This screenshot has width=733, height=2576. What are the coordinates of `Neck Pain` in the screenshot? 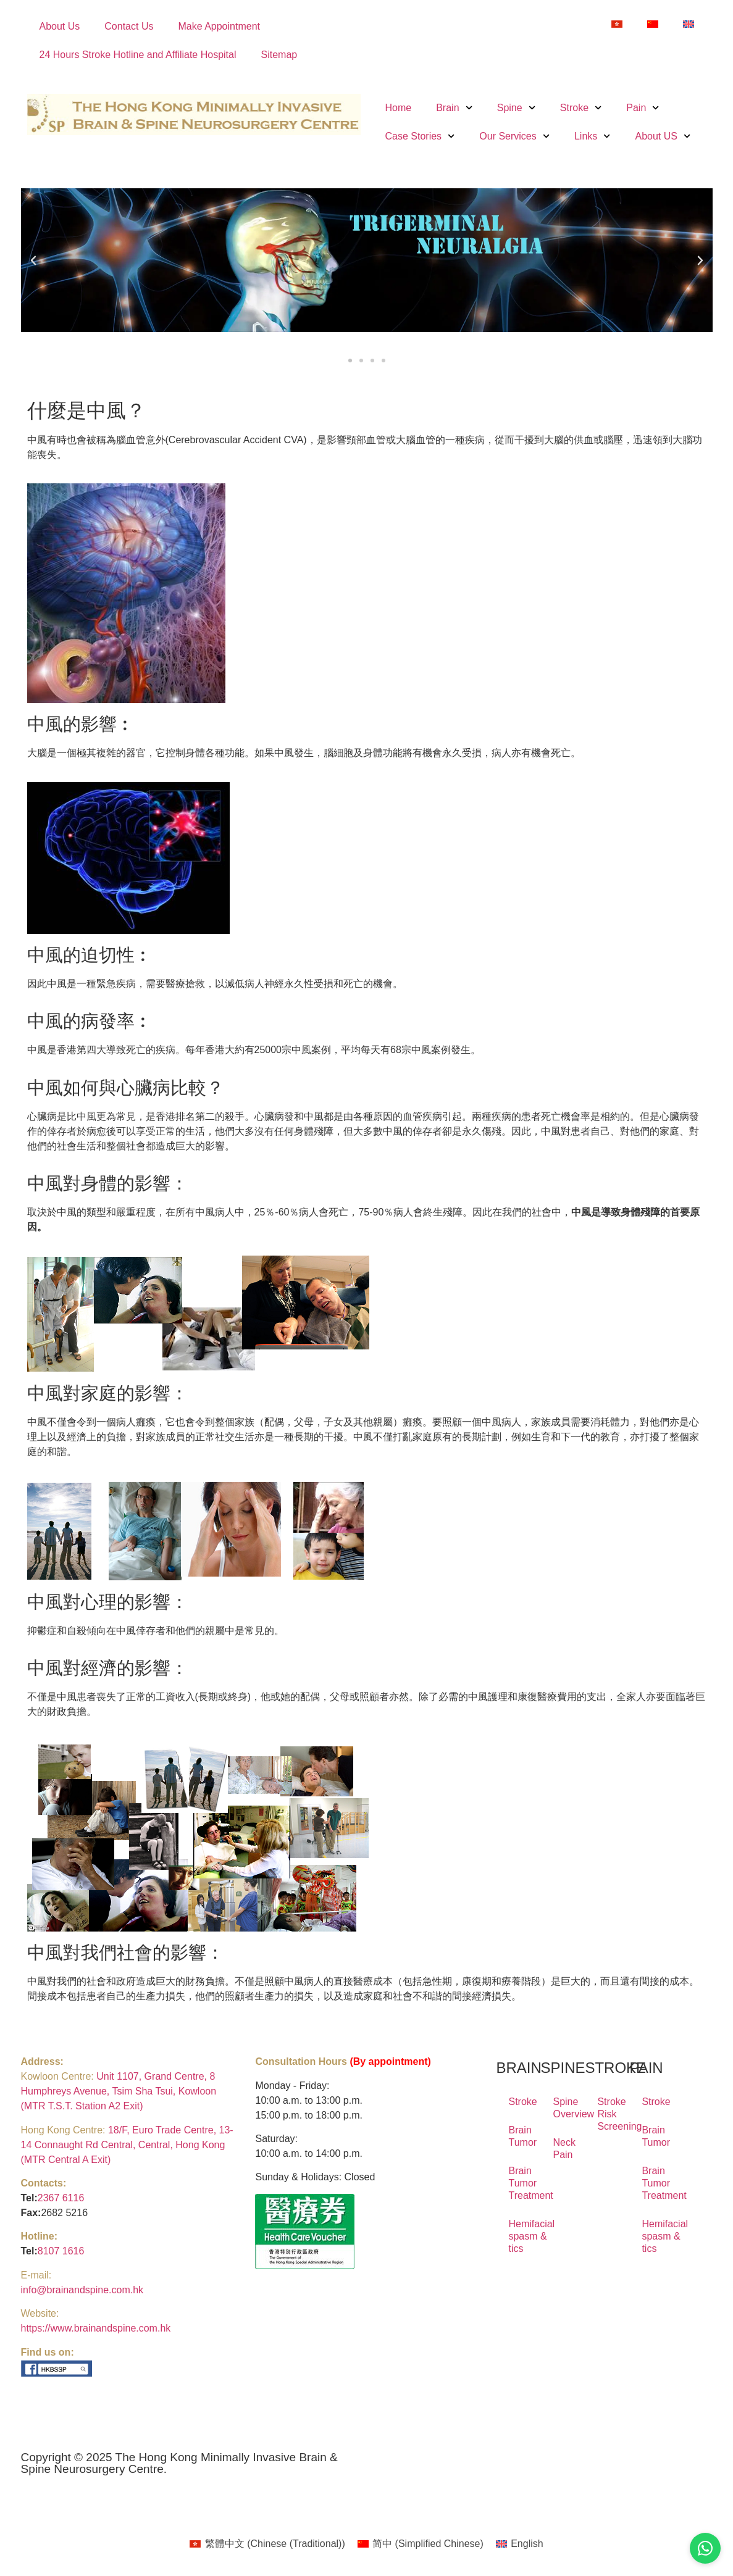 It's located at (562, 2148).